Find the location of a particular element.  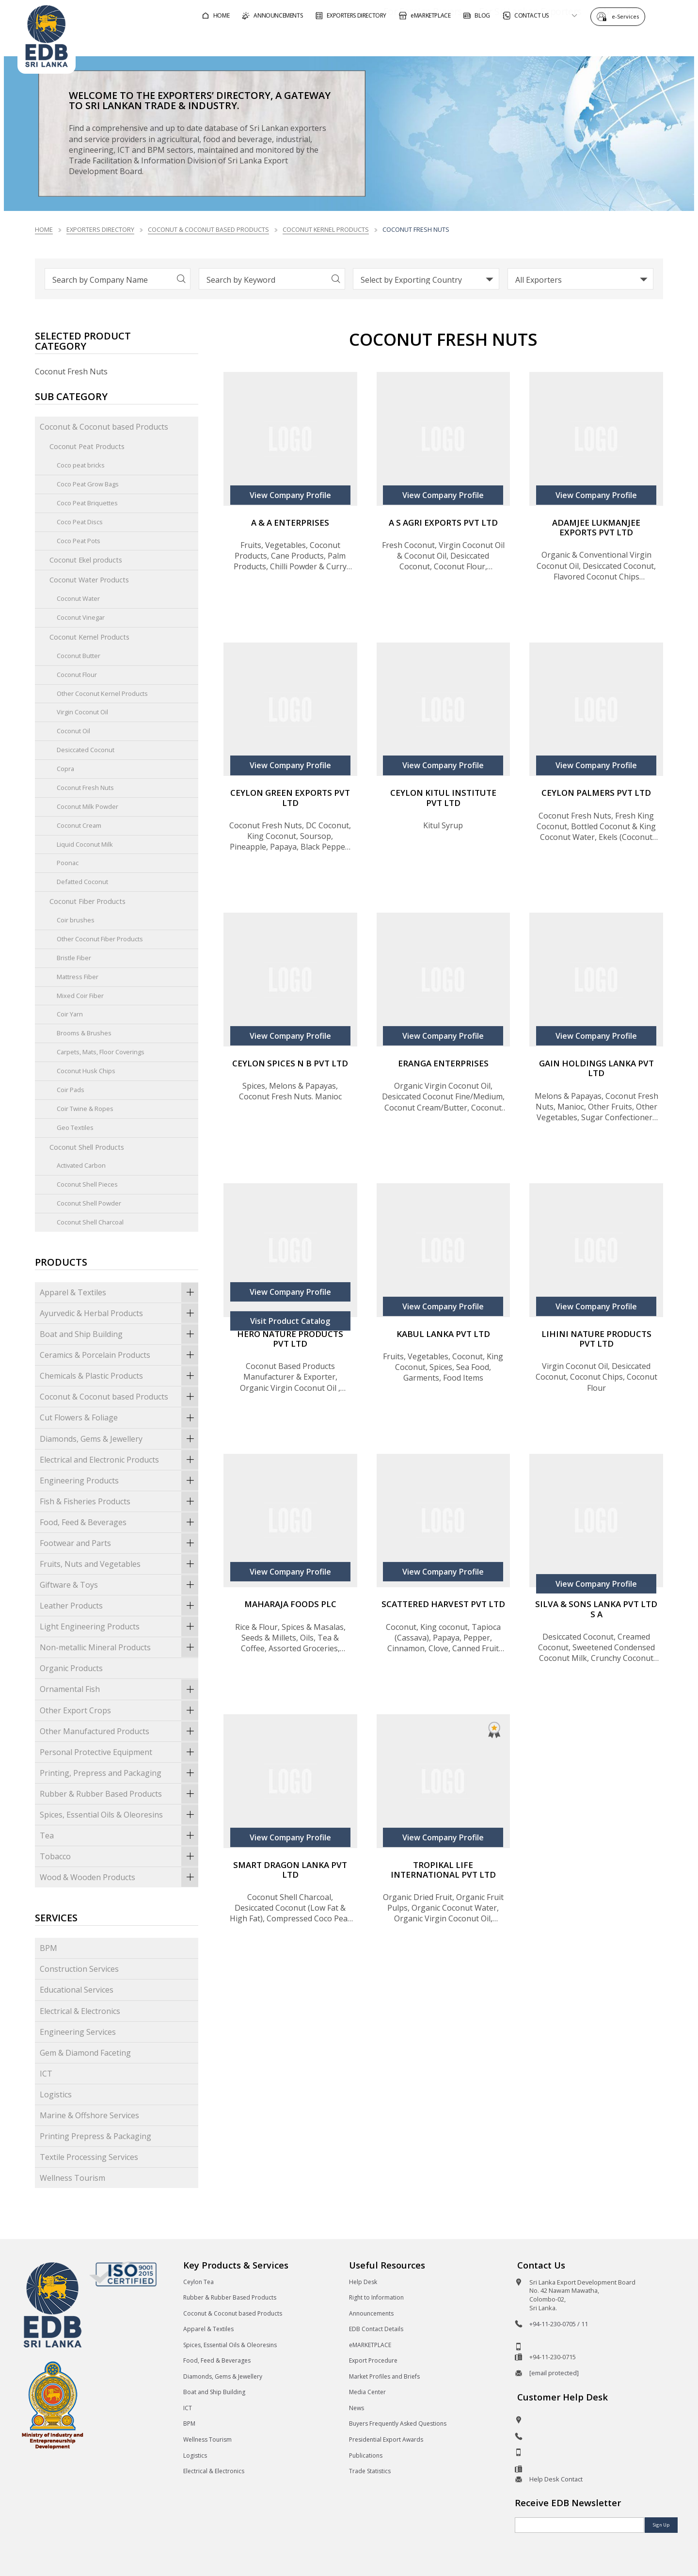

Non-metallic Mineral Products is located at coordinates (119, 1647).